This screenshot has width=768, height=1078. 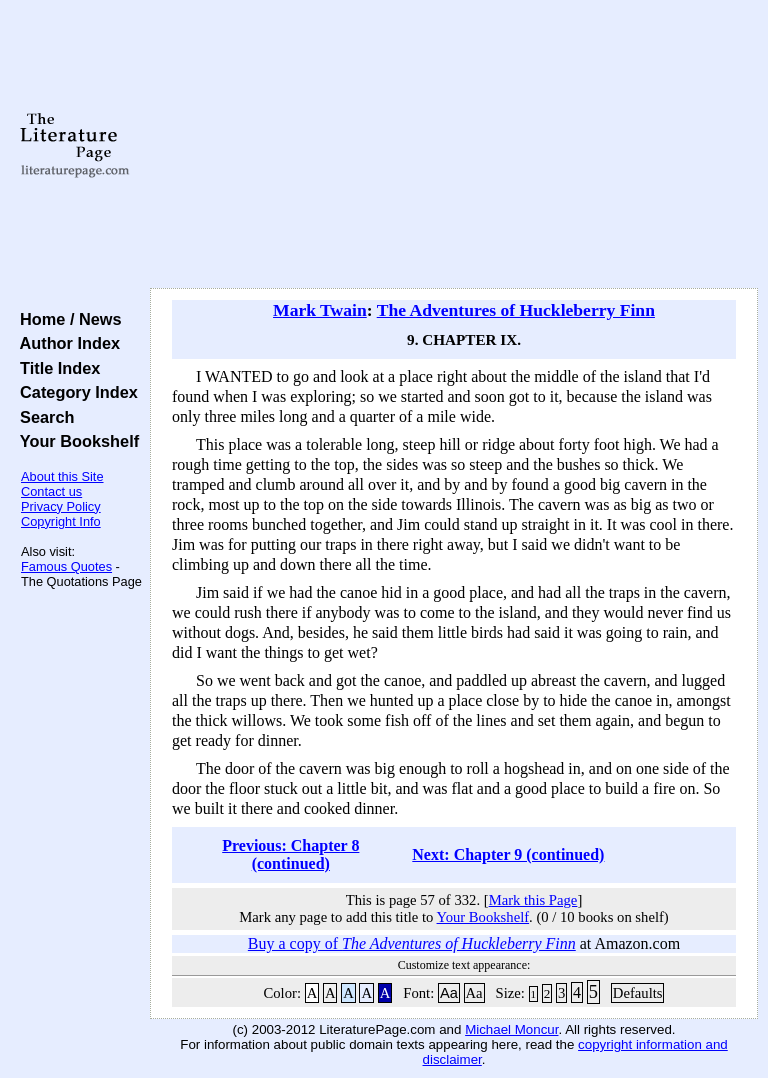 I want to click on Title Index, so click(x=55, y=368).